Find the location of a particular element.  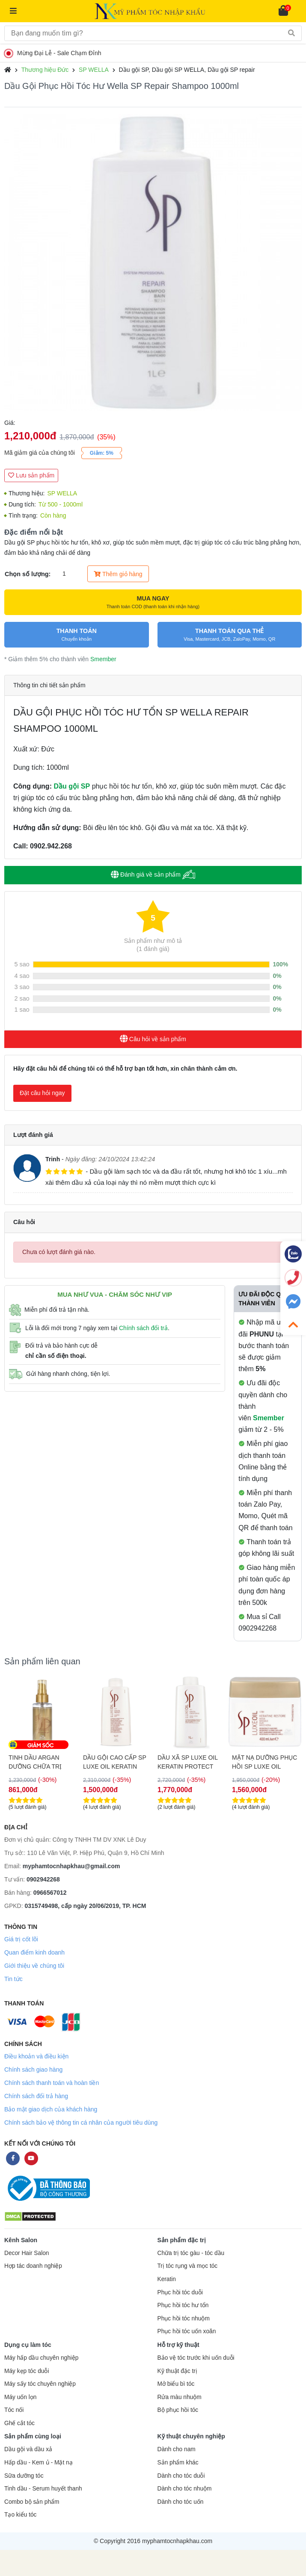

Đánh giá về sản phẩm is located at coordinates (153, 875).